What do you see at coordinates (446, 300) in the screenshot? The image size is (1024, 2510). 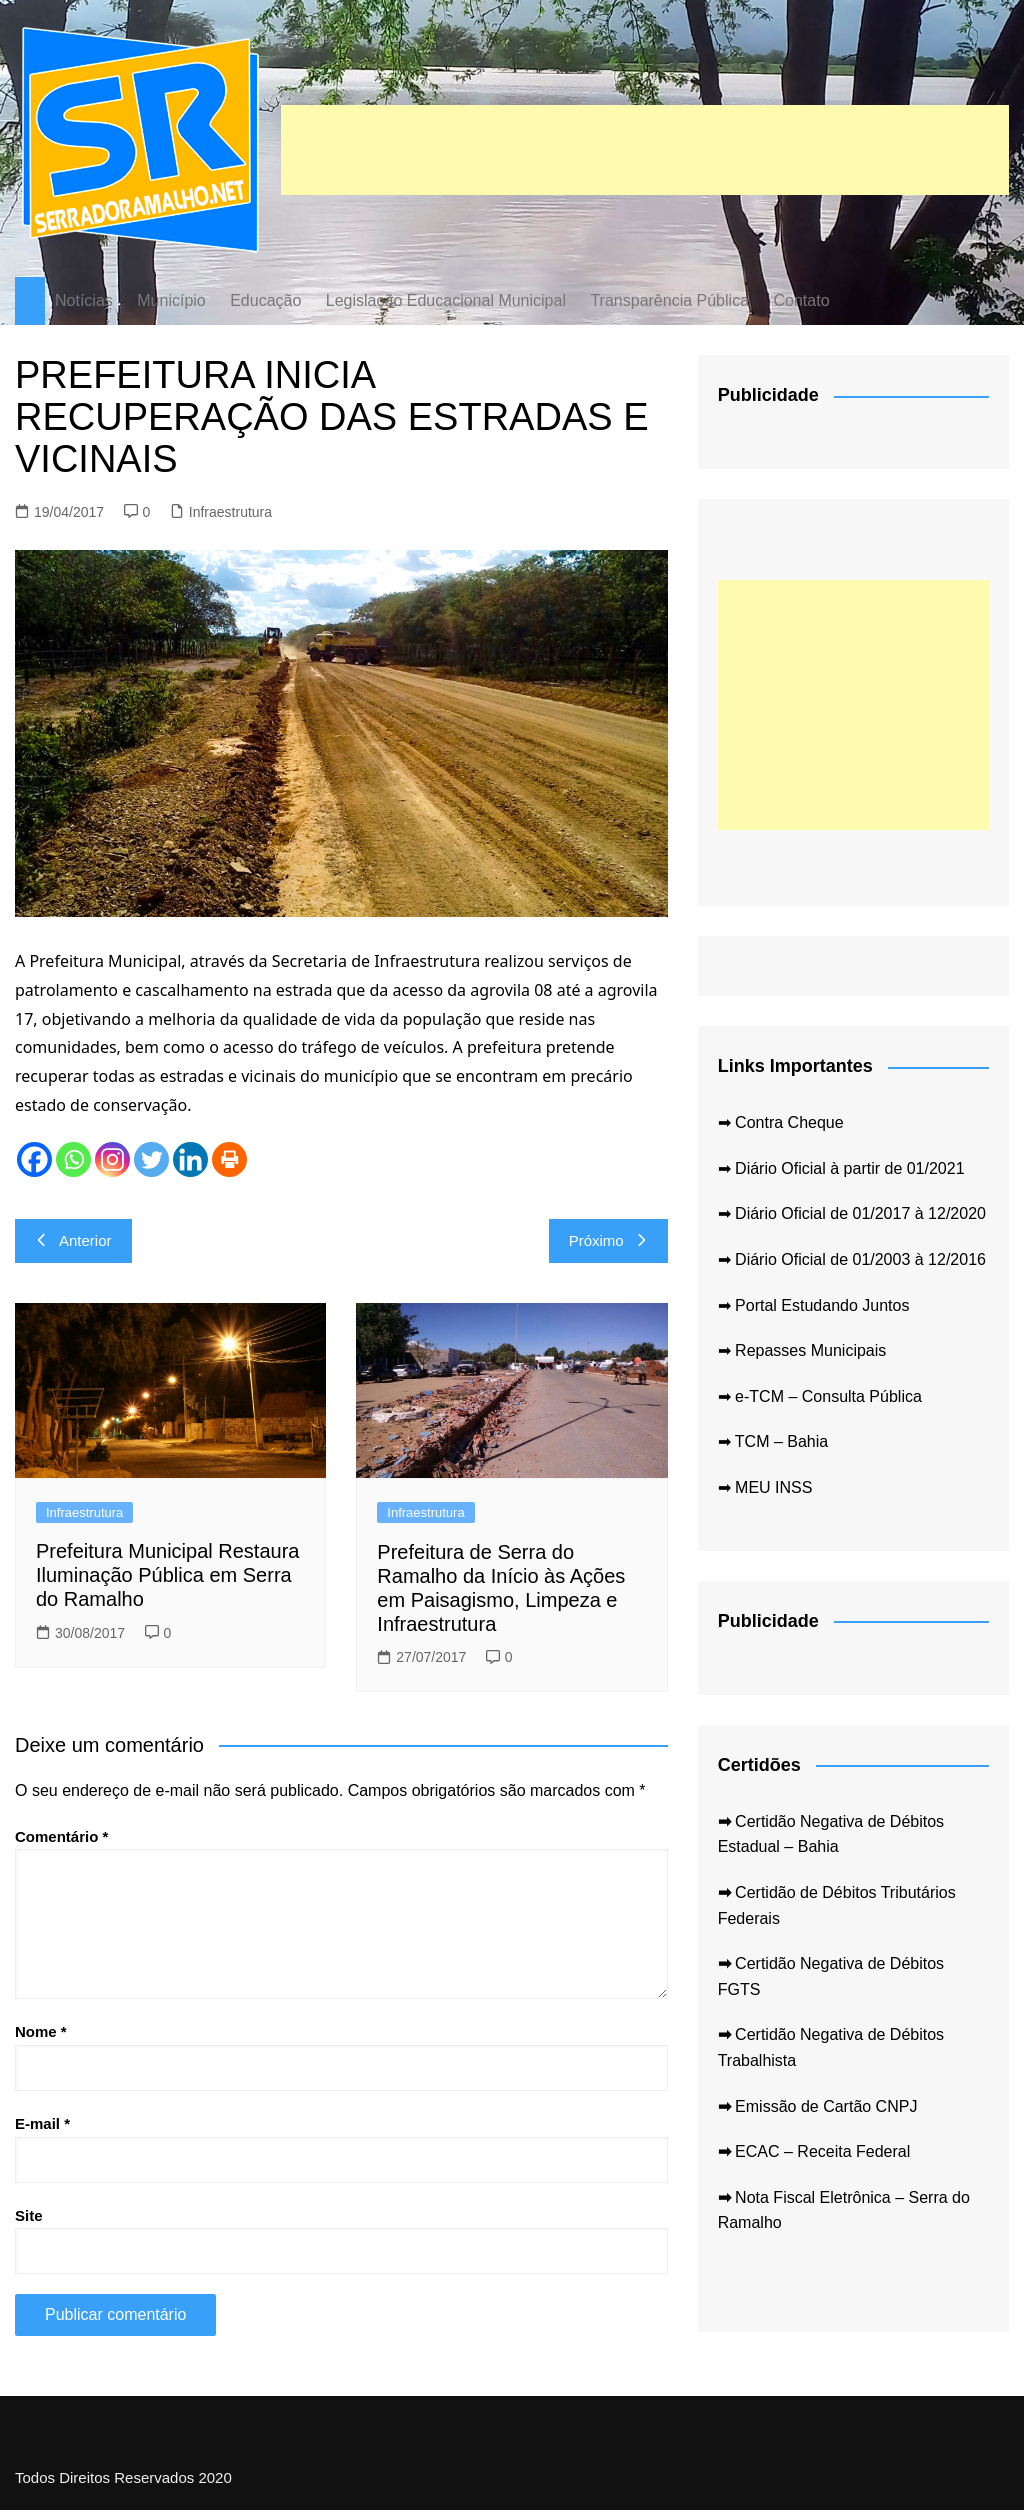 I see `Legislação Educacional Municipal` at bounding box center [446, 300].